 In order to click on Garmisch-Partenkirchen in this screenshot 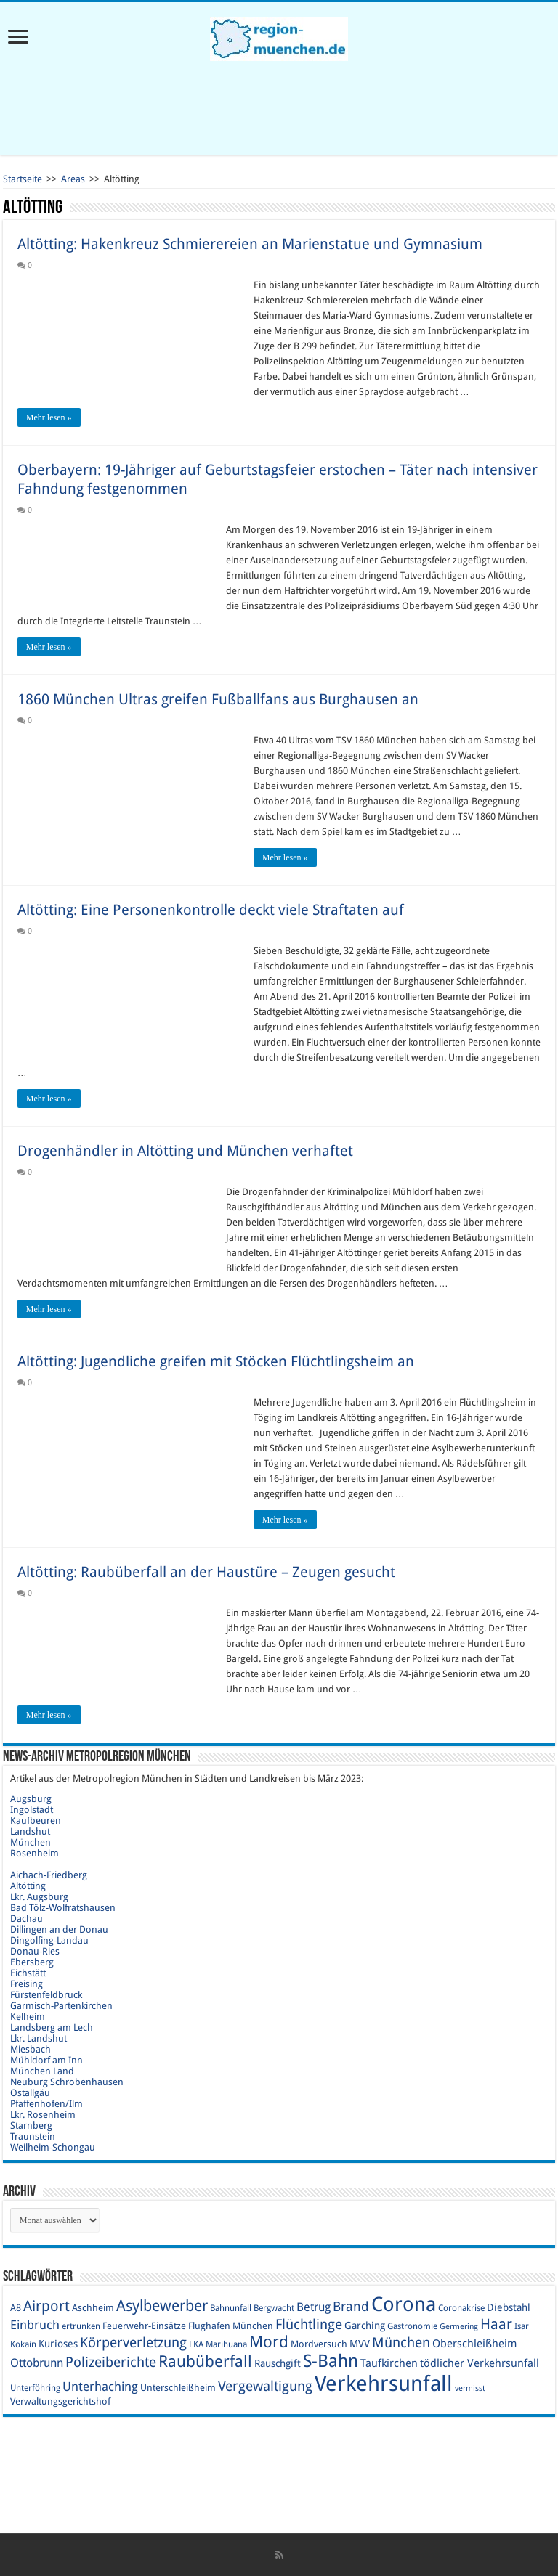, I will do `click(61, 2005)`.